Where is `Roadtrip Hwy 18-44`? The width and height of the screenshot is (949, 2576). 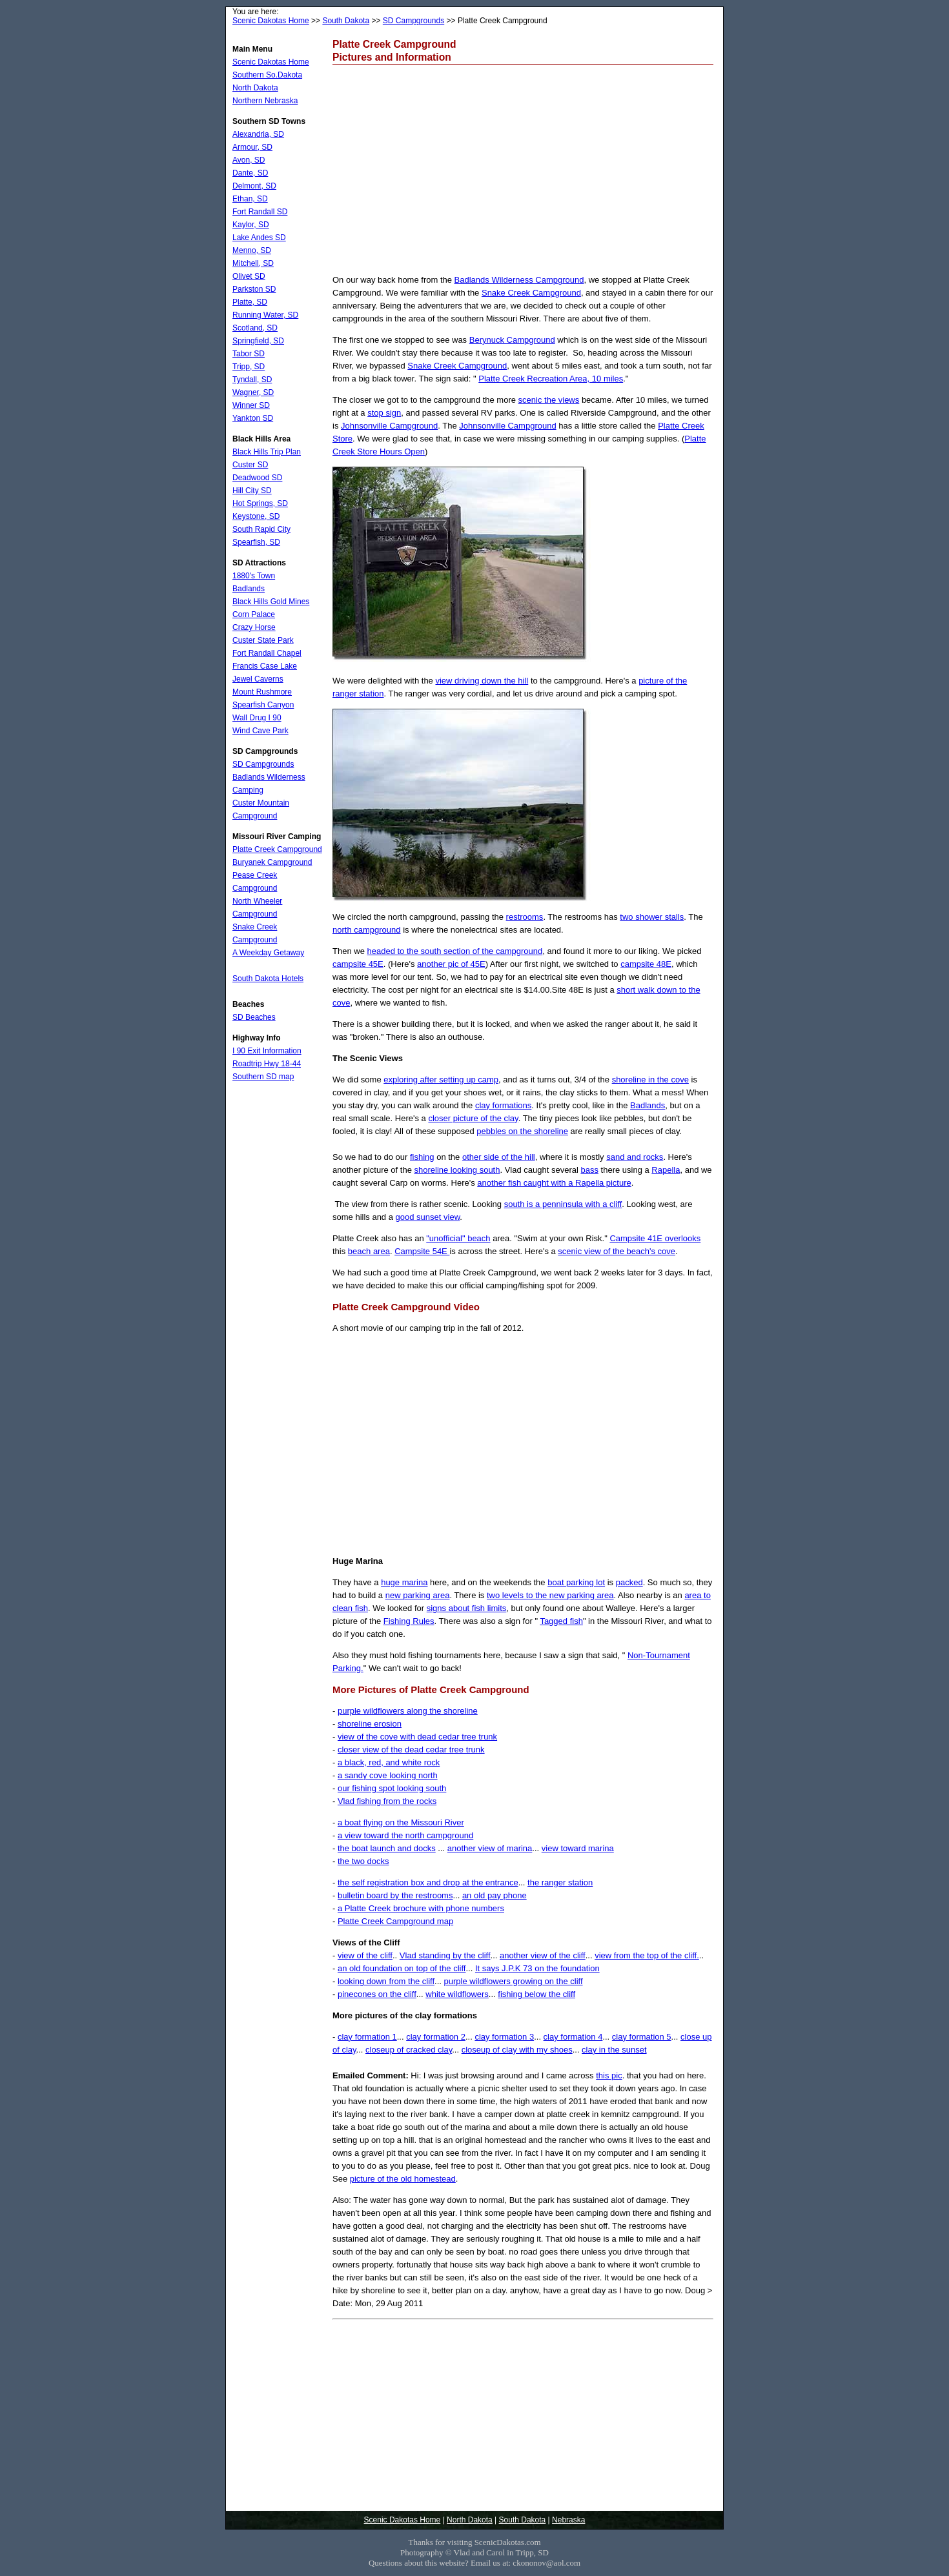 Roadtrip Hwy 18-44 is located at coordinates (266, 1063).